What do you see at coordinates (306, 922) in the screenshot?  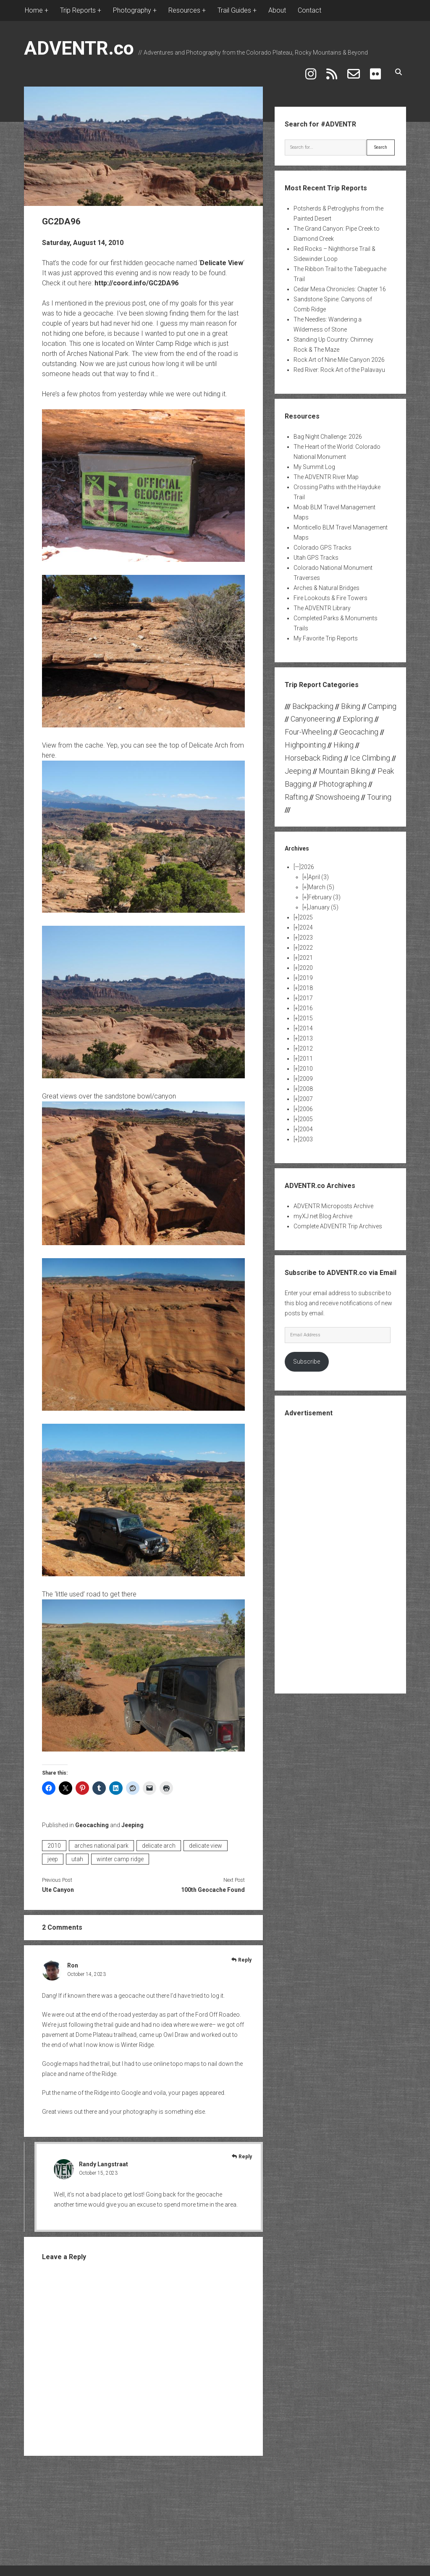 I see `2024` at bounding box center [306, 922].